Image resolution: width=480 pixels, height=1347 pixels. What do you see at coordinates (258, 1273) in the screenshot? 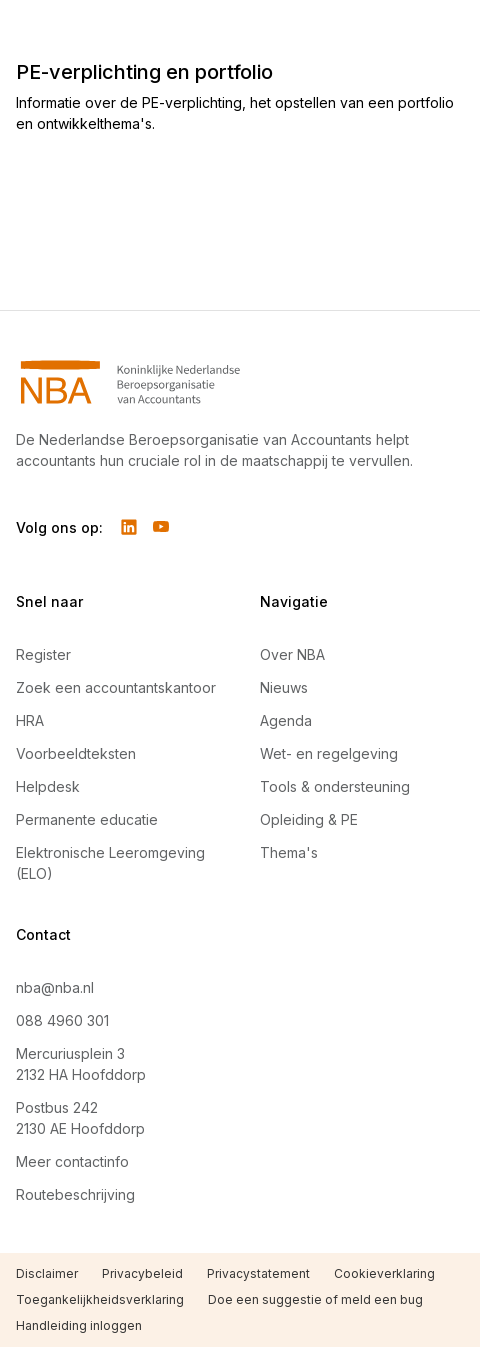
I see `Privacystatement` at bounding box center [258, 1273].